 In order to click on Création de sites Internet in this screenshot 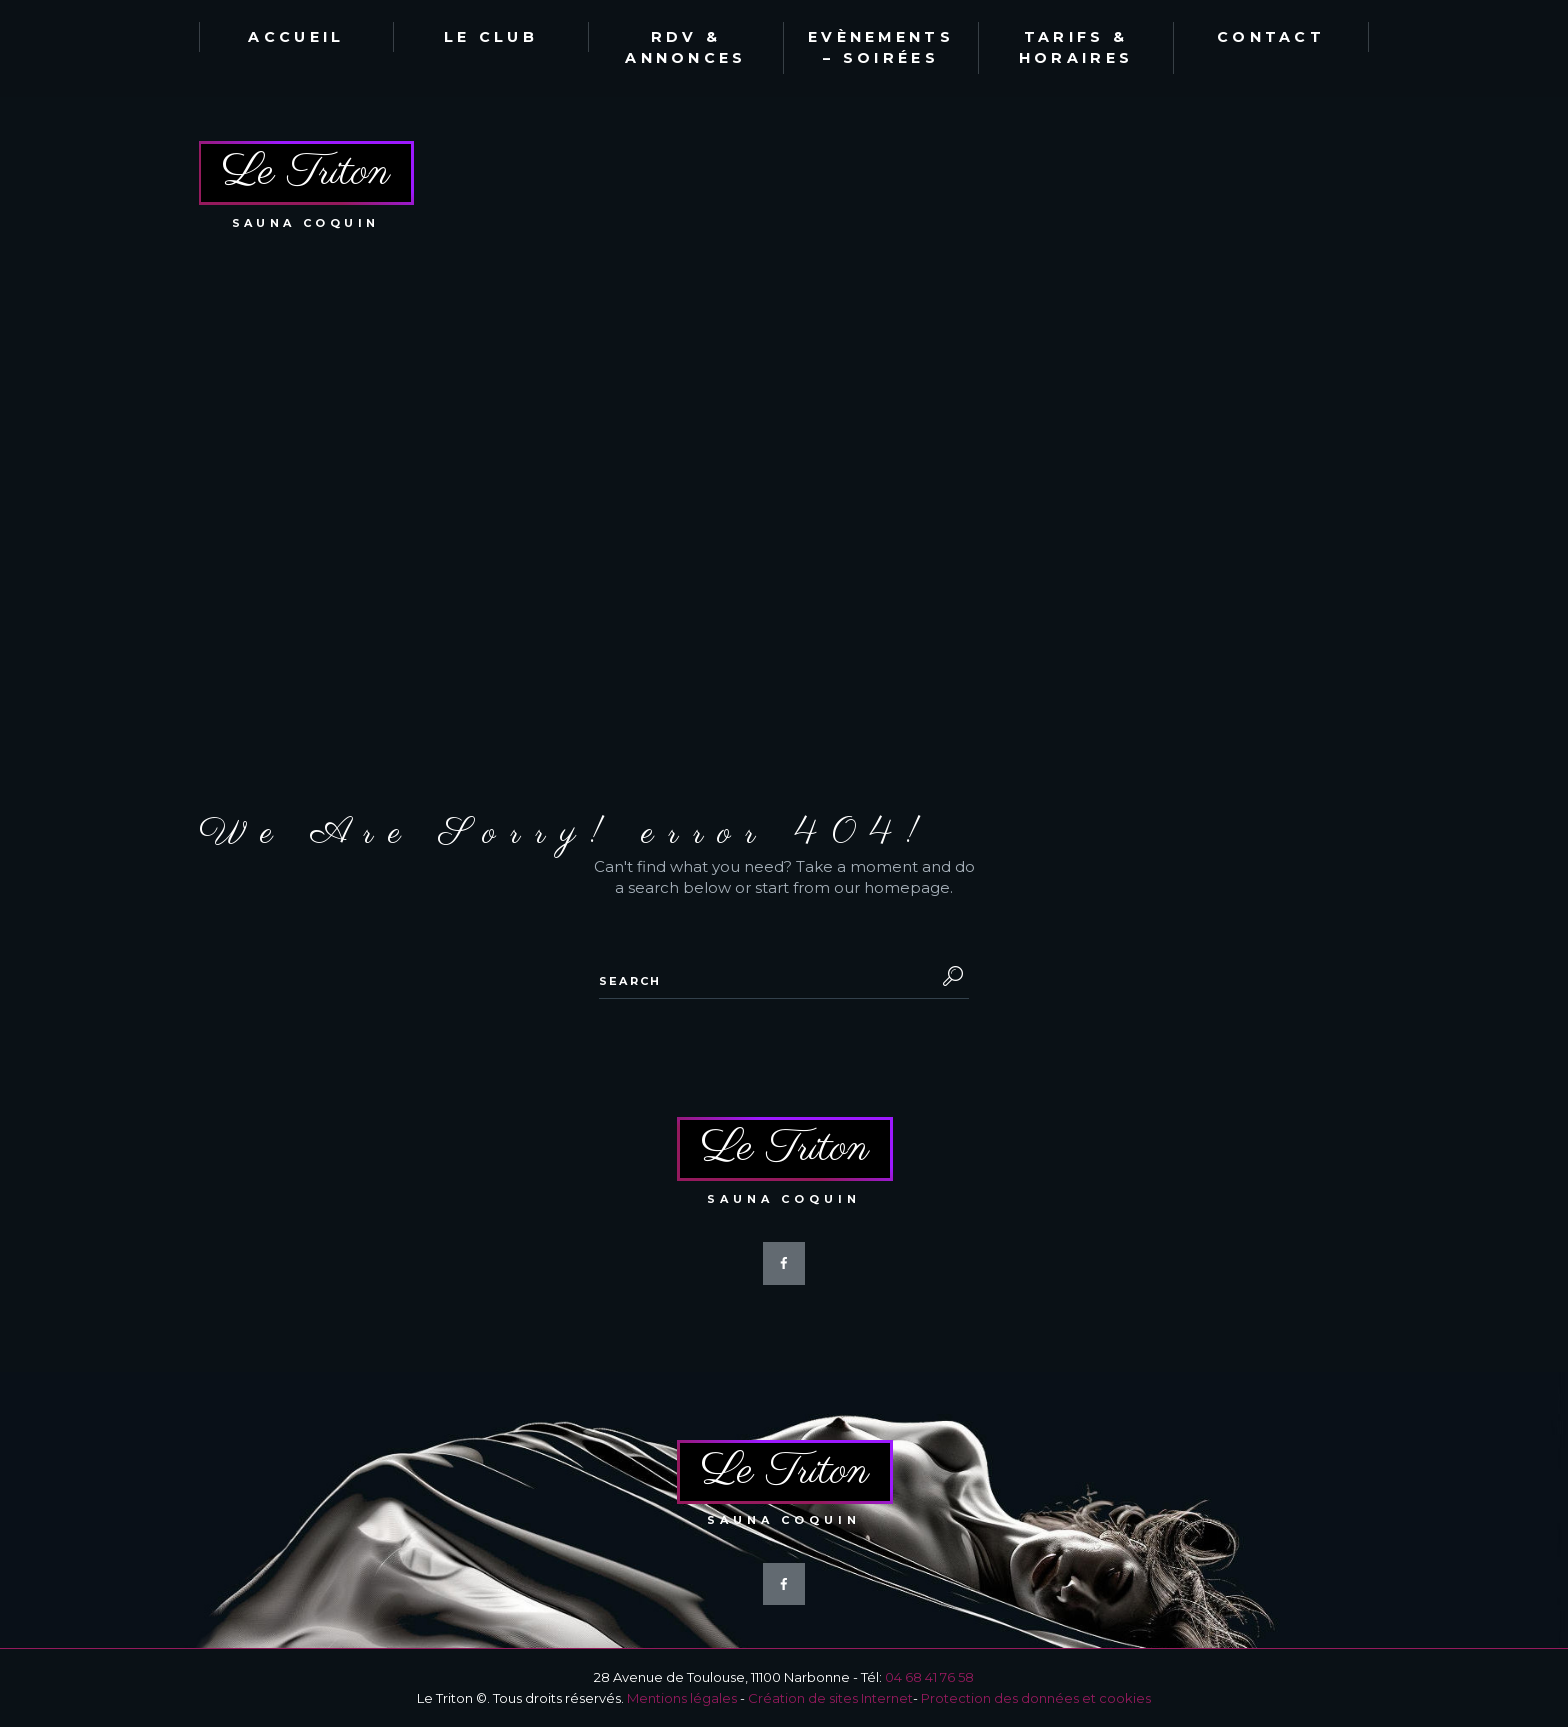, I will do `click(830, 1698)`.